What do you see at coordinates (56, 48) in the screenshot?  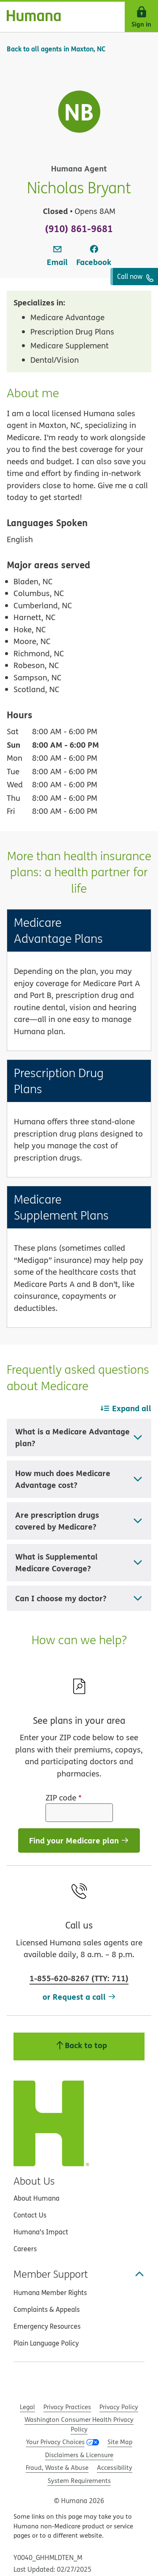 I see `Back to all agents in Maxton, NC` at bounding box center [56, 48].